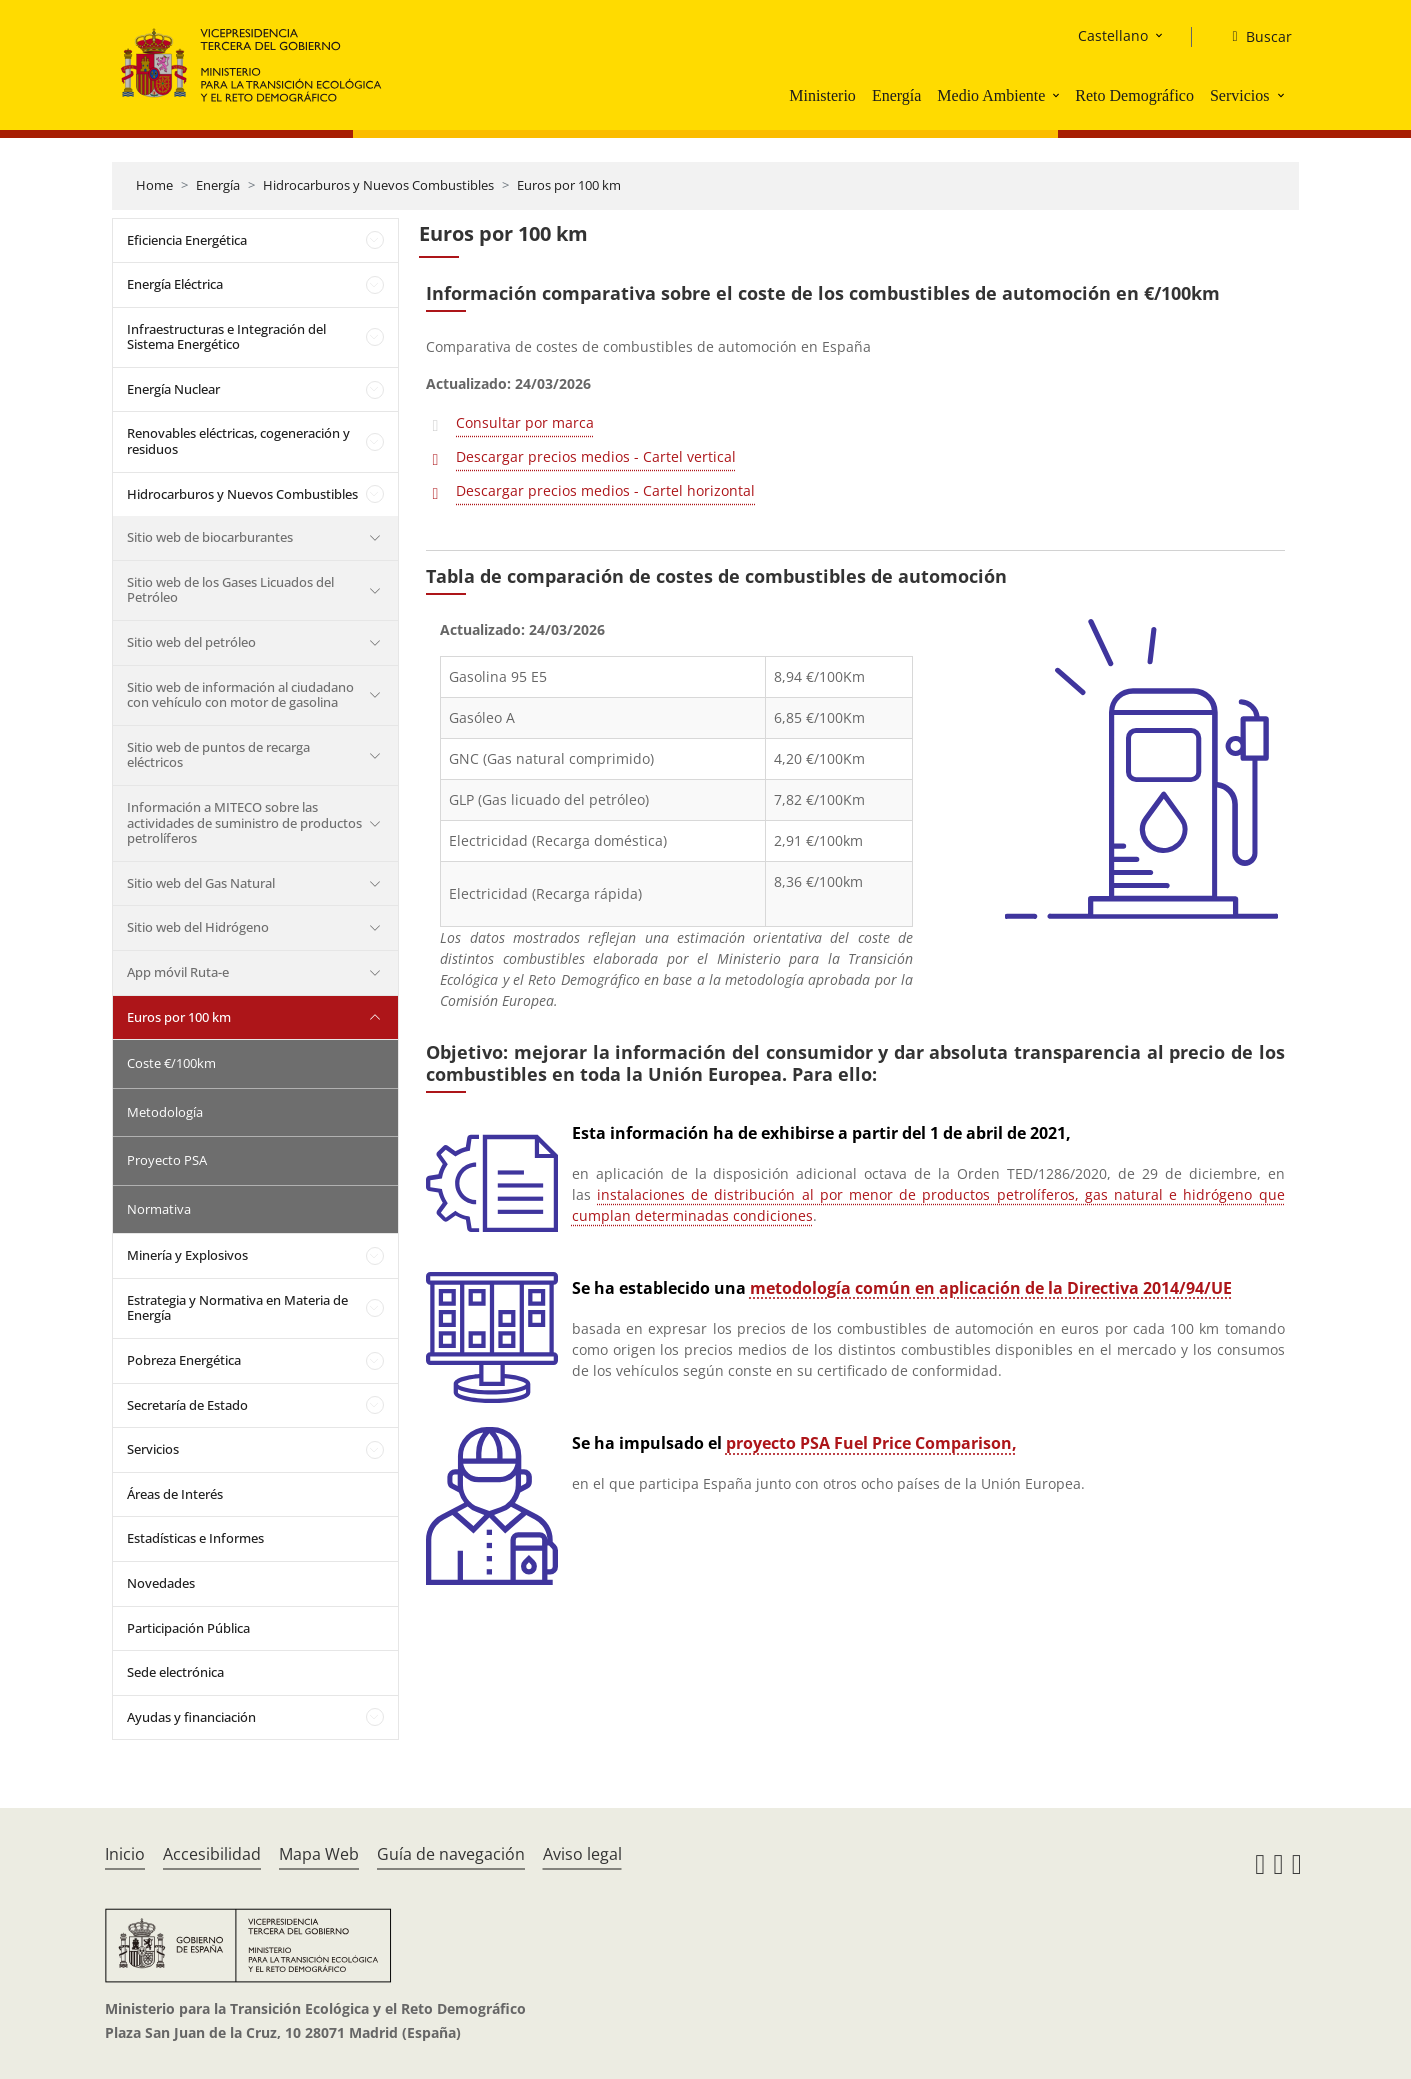 Image resolution: width=1411 pixels, height=2079 pixels. What do you see at coordinates (378, 185) in the screenshot?
I see `Hidrocarburos y Nuevos Combustibles` at bounding box center [378, 185].